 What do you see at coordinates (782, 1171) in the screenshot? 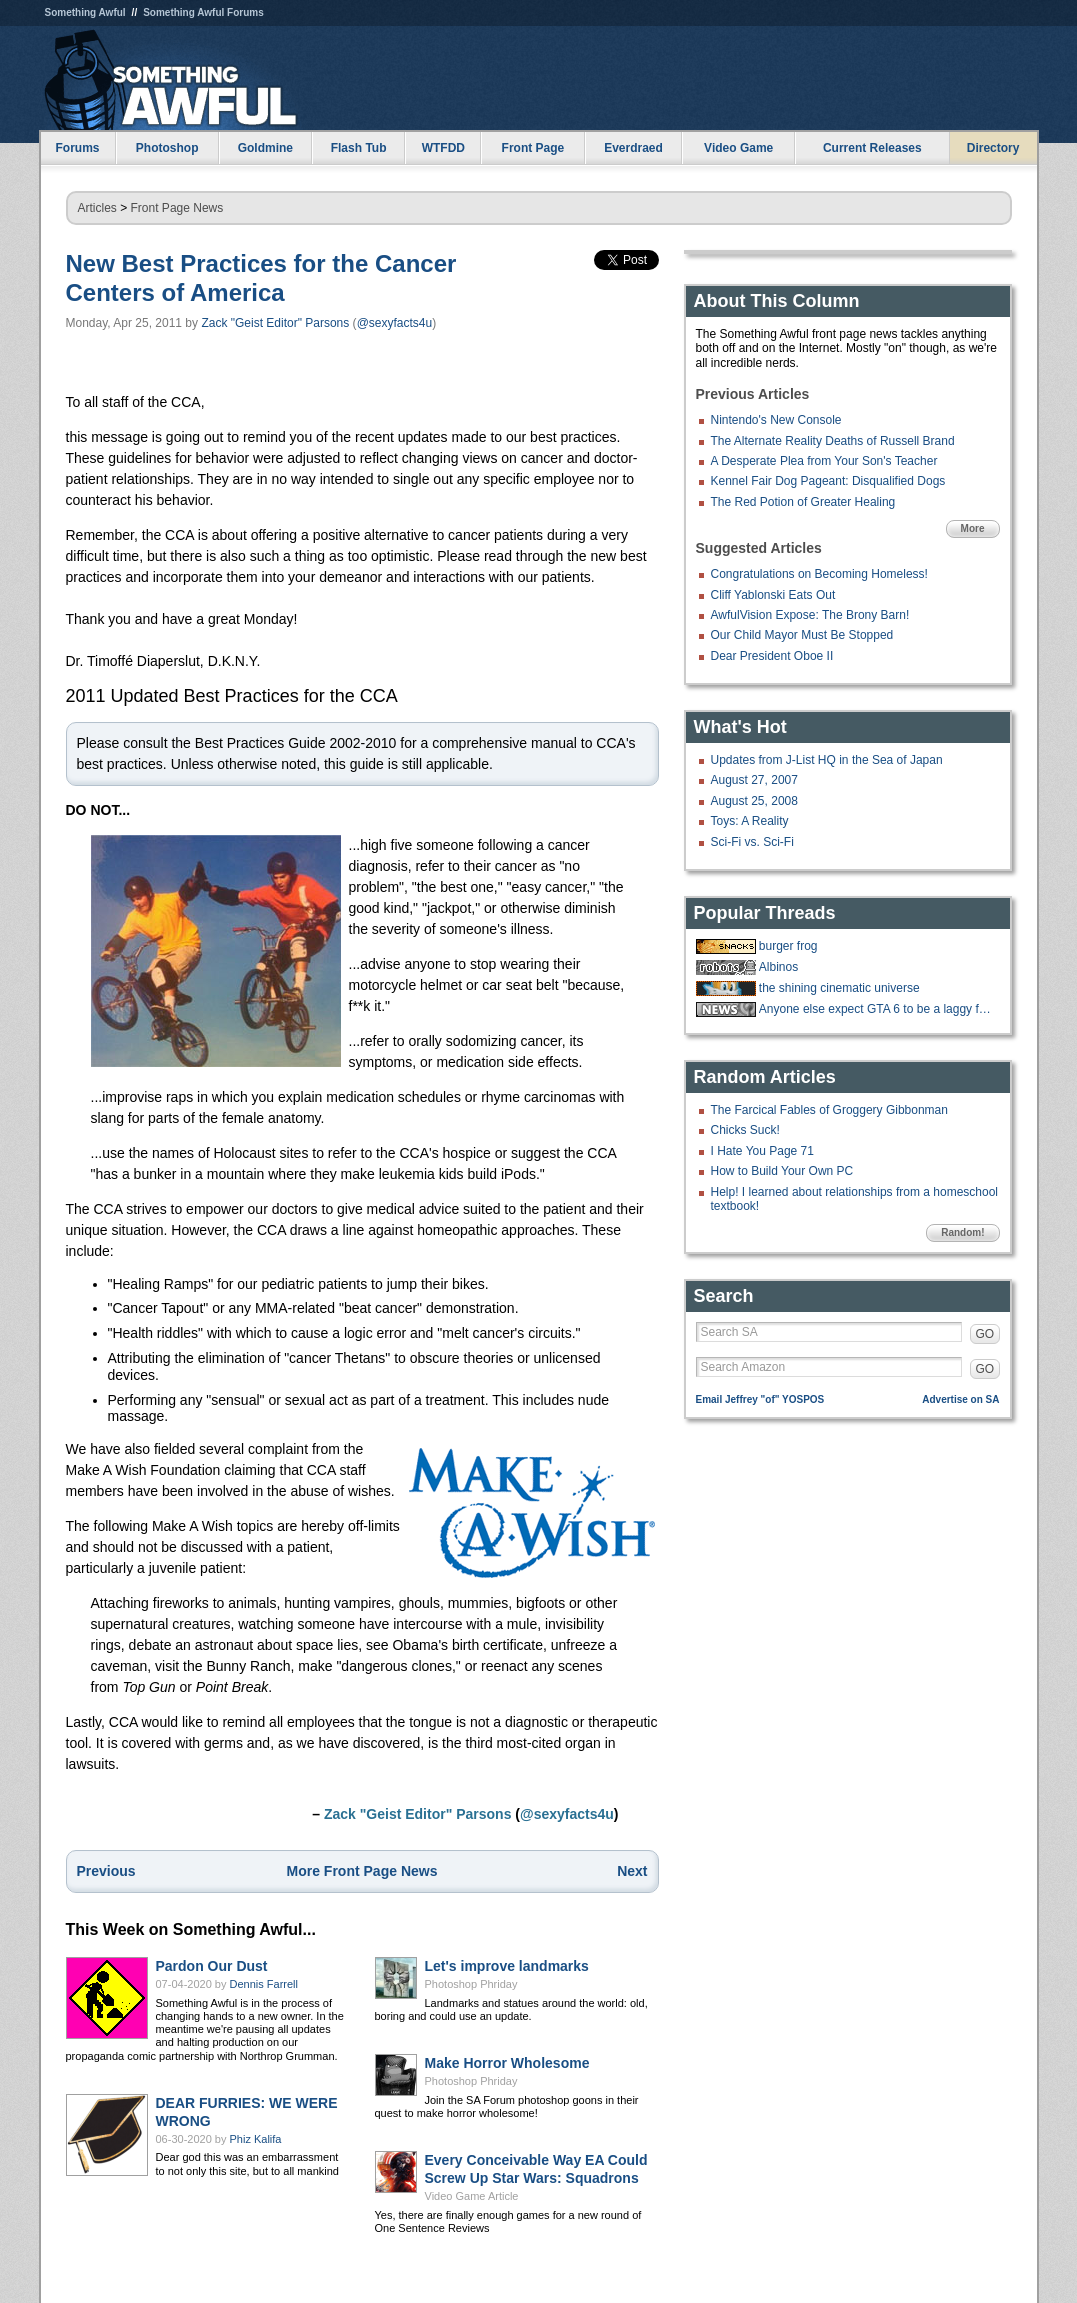
I see `How to Build Your Own PC` at bounding box center [782, 1171].